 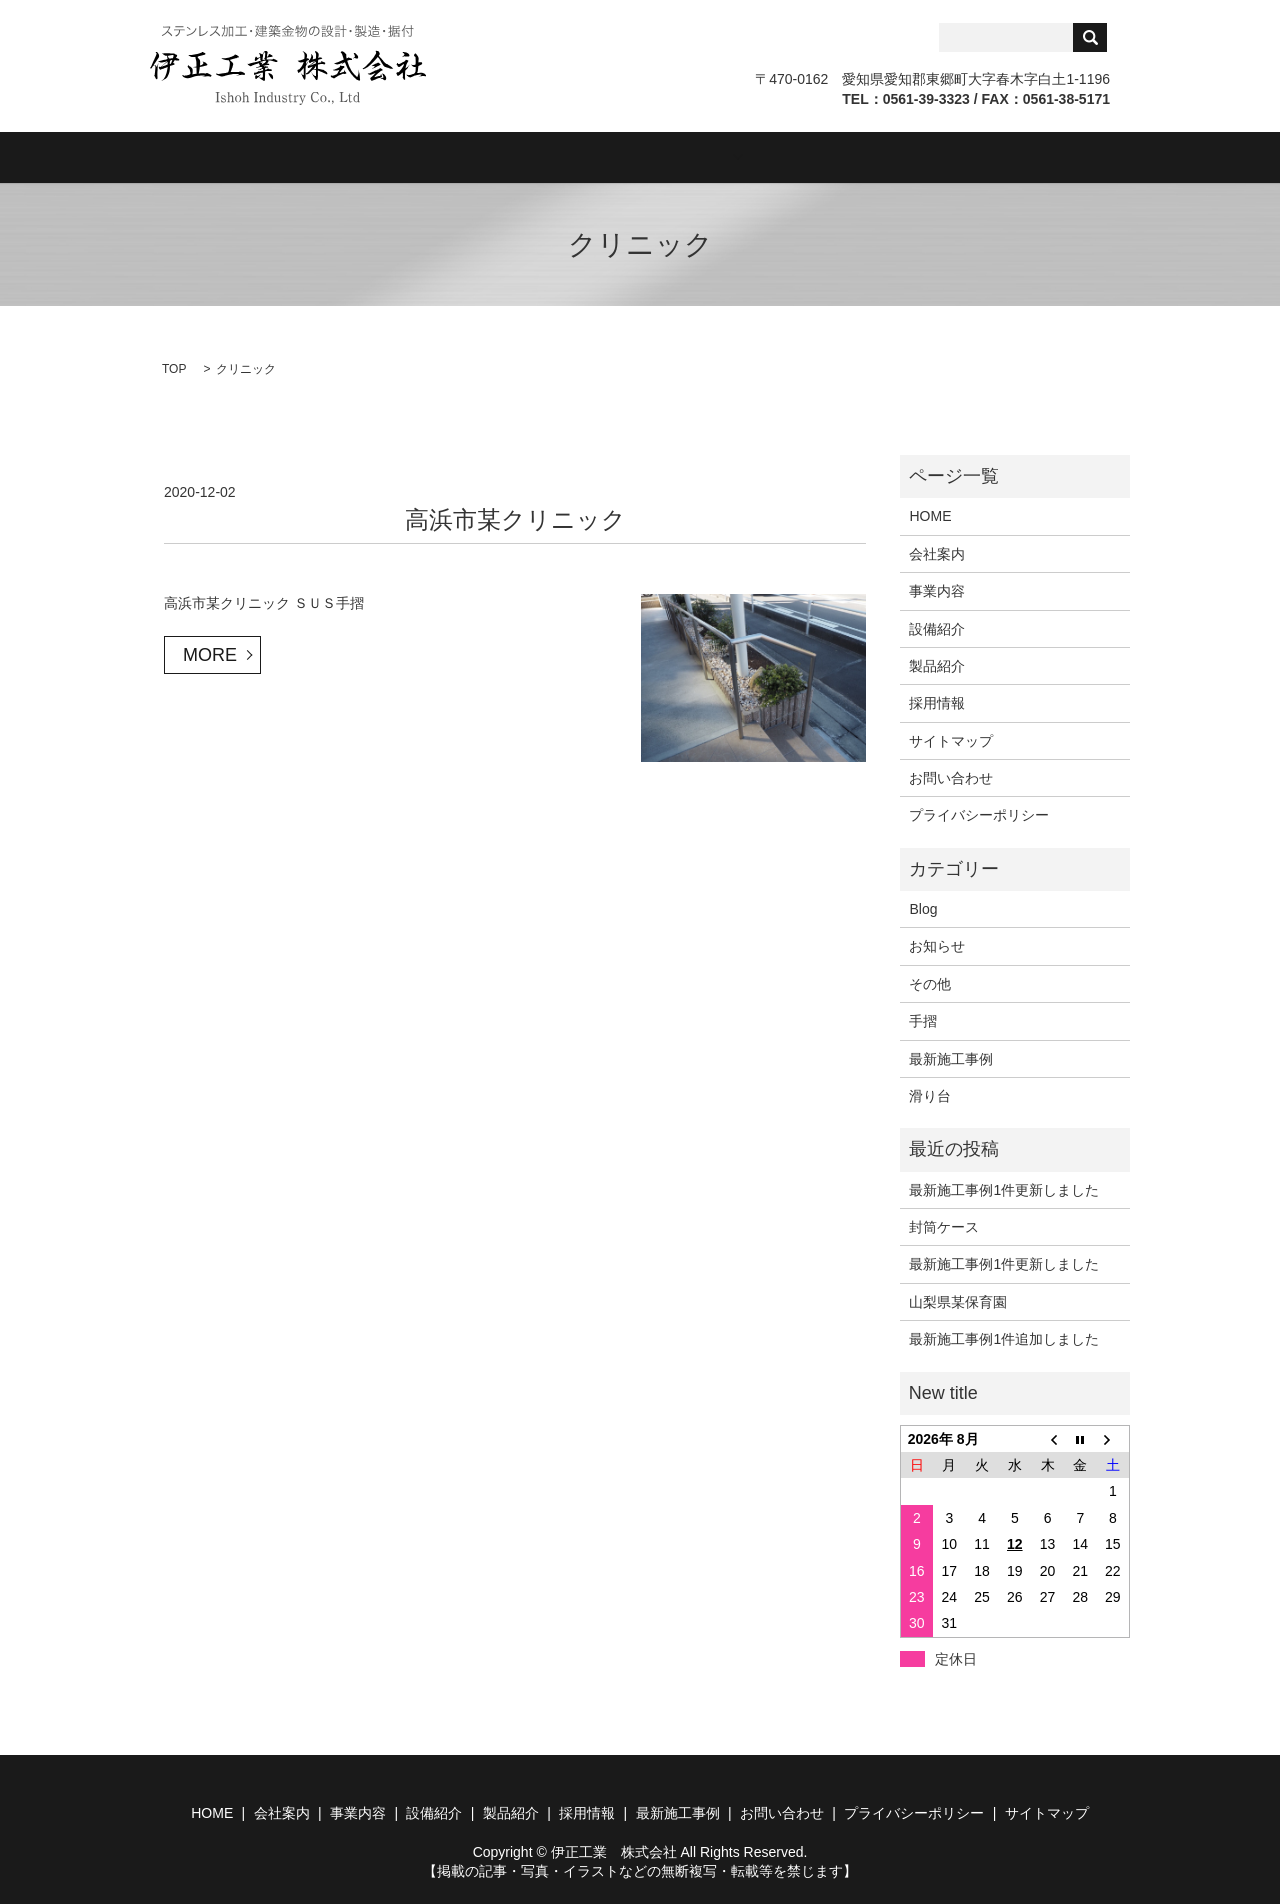 I want to click on 最新施工事例, so click(x=951, y=1057).